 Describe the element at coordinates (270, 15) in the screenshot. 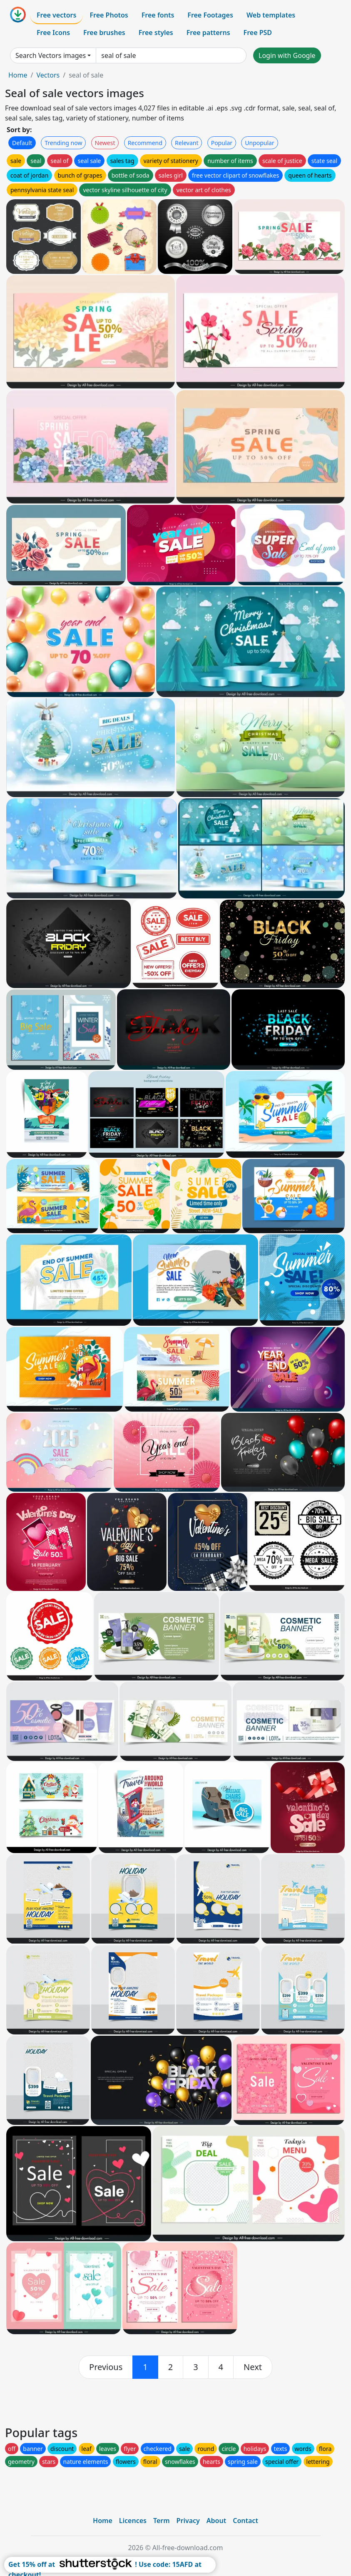

I see `Web templates` at that location.